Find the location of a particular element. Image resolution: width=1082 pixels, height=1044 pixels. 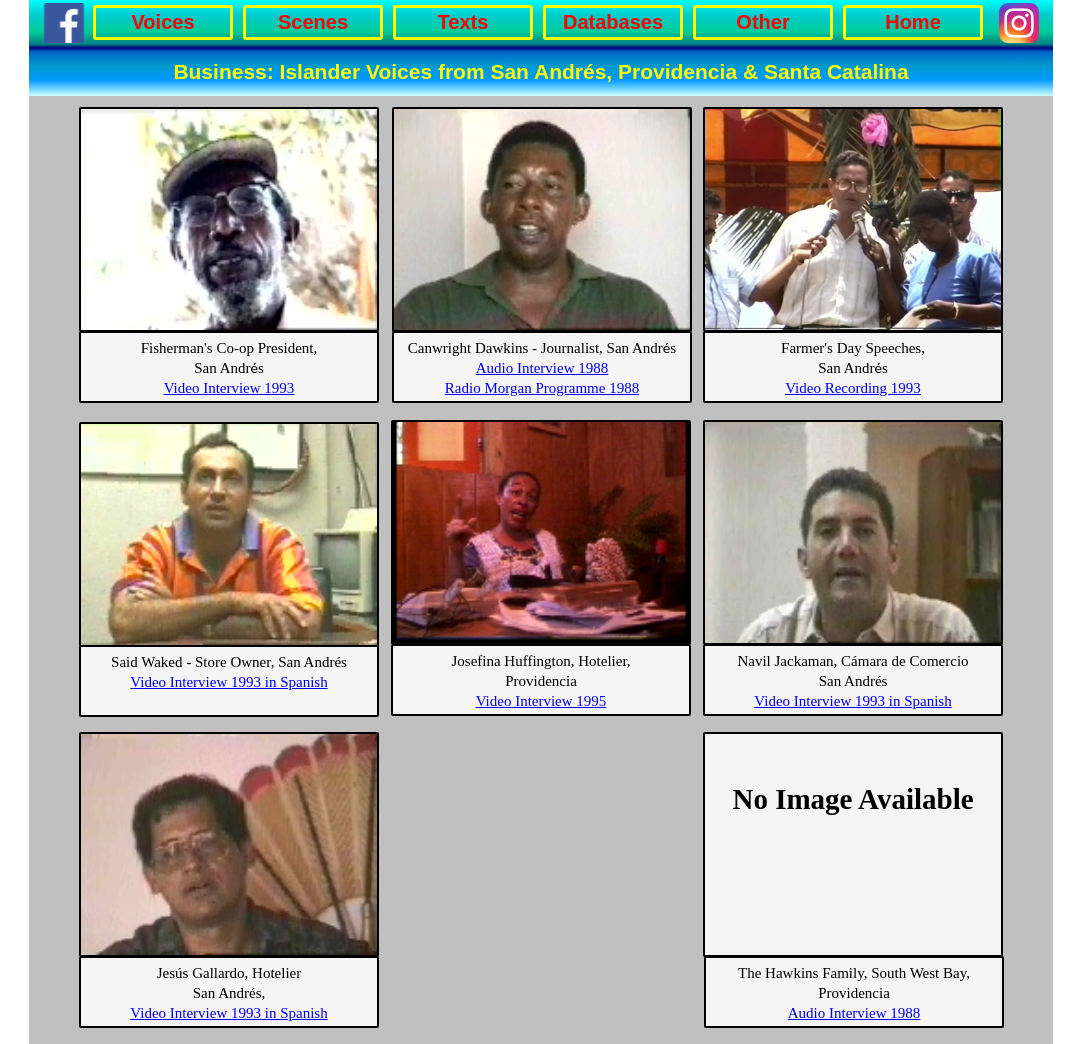

[menuitem] is located at coordinates (166, 22).